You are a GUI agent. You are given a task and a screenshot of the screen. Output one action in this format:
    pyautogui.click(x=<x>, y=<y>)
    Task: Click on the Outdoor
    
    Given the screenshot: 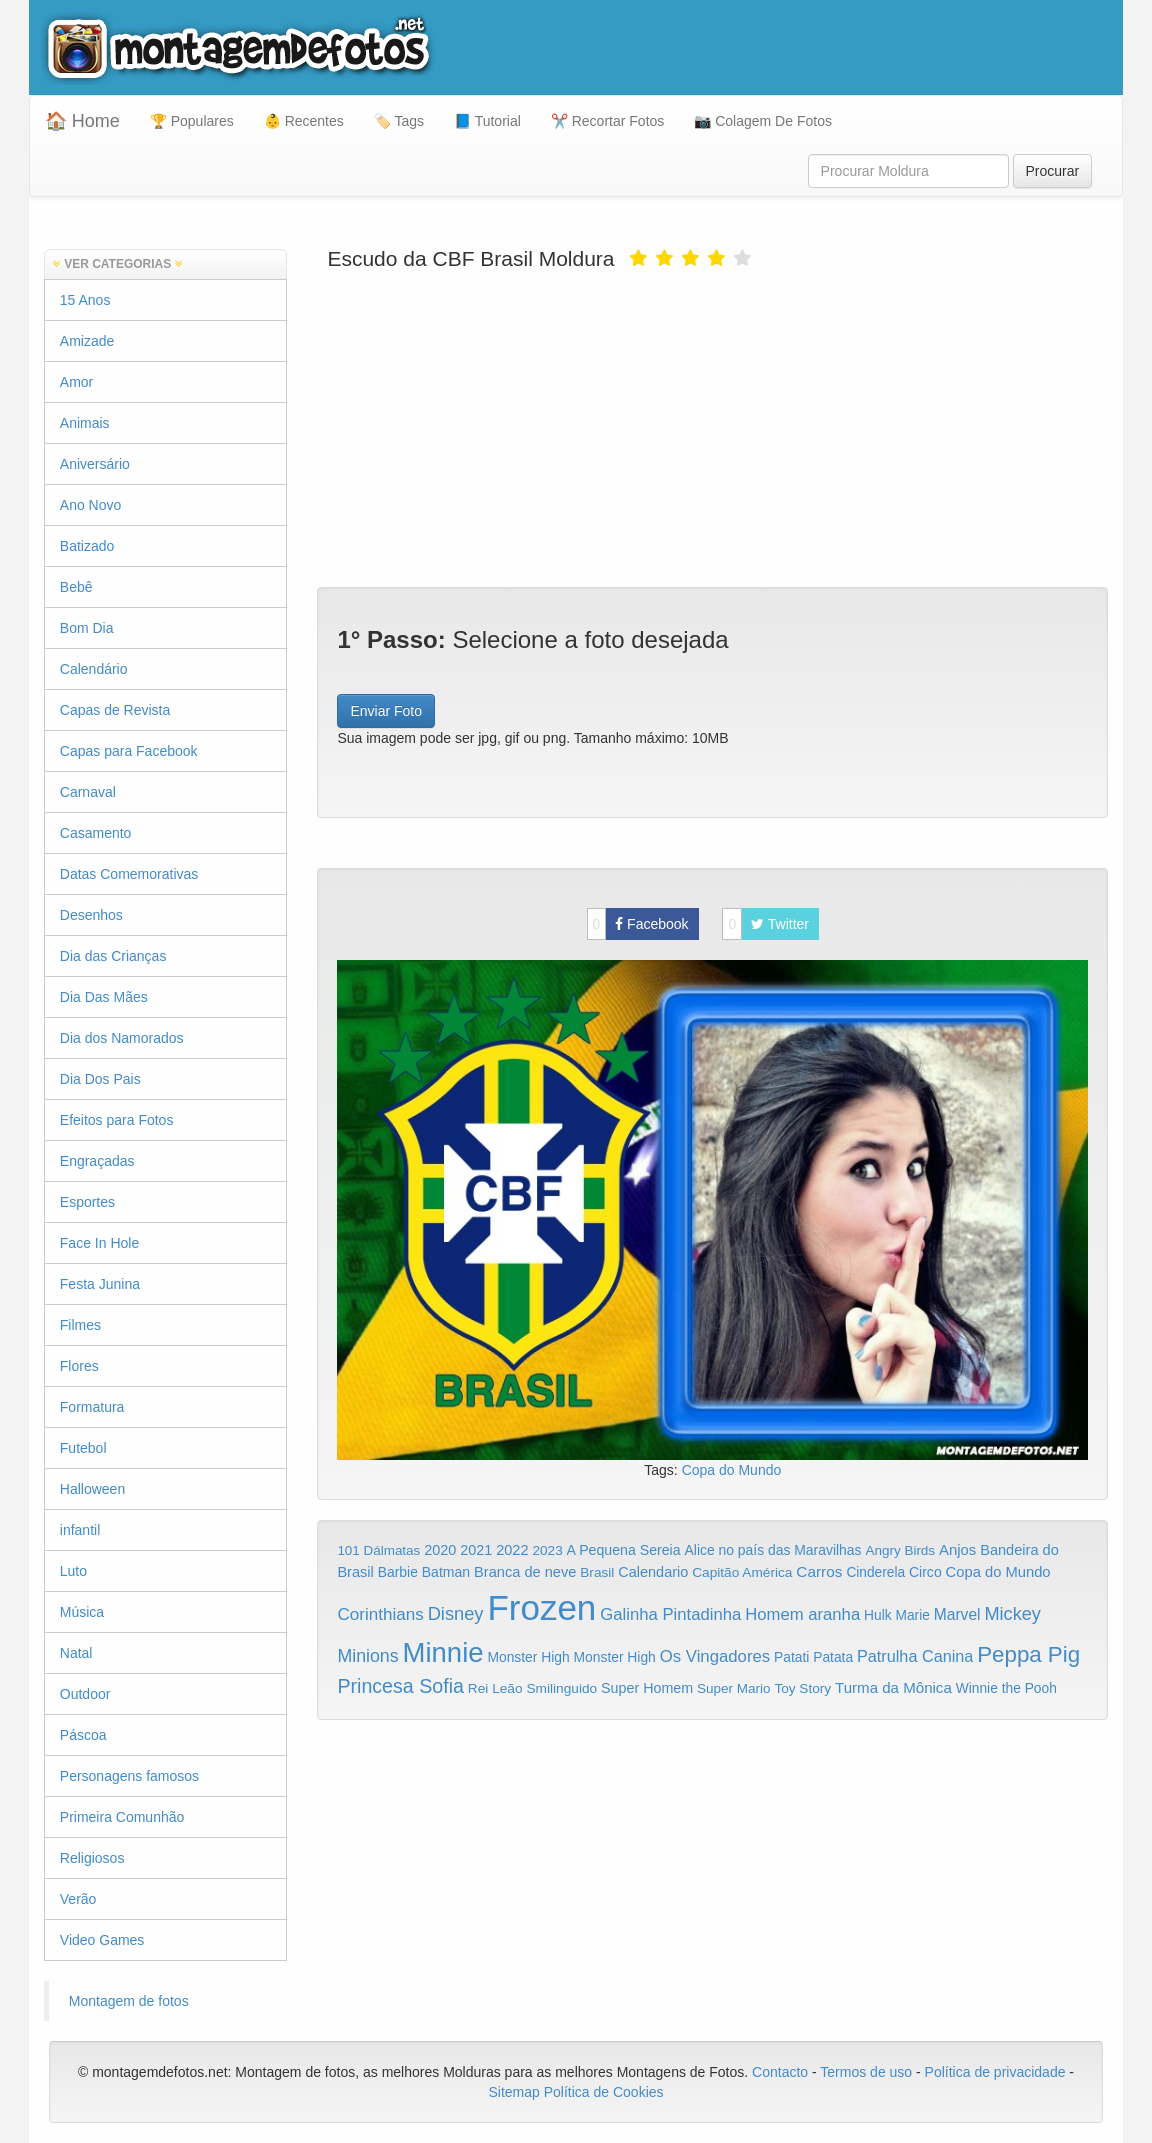 What is the action you would take?
    pyautogui.click(x=85, y=1694)
    